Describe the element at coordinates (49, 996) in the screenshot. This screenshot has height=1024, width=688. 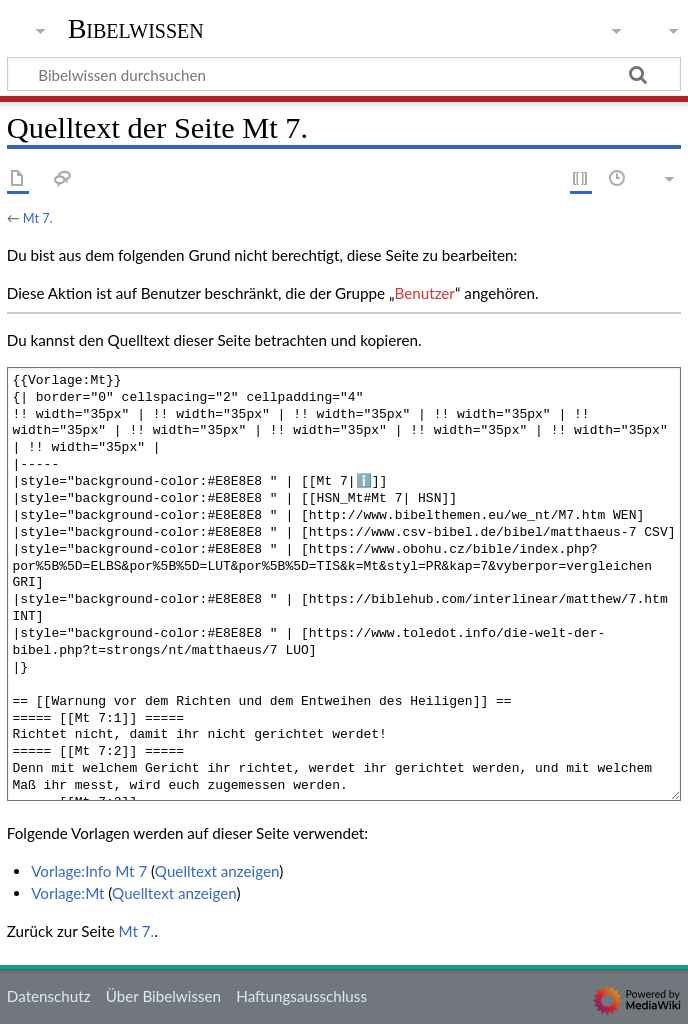
I see `Datenschutz` at that location.